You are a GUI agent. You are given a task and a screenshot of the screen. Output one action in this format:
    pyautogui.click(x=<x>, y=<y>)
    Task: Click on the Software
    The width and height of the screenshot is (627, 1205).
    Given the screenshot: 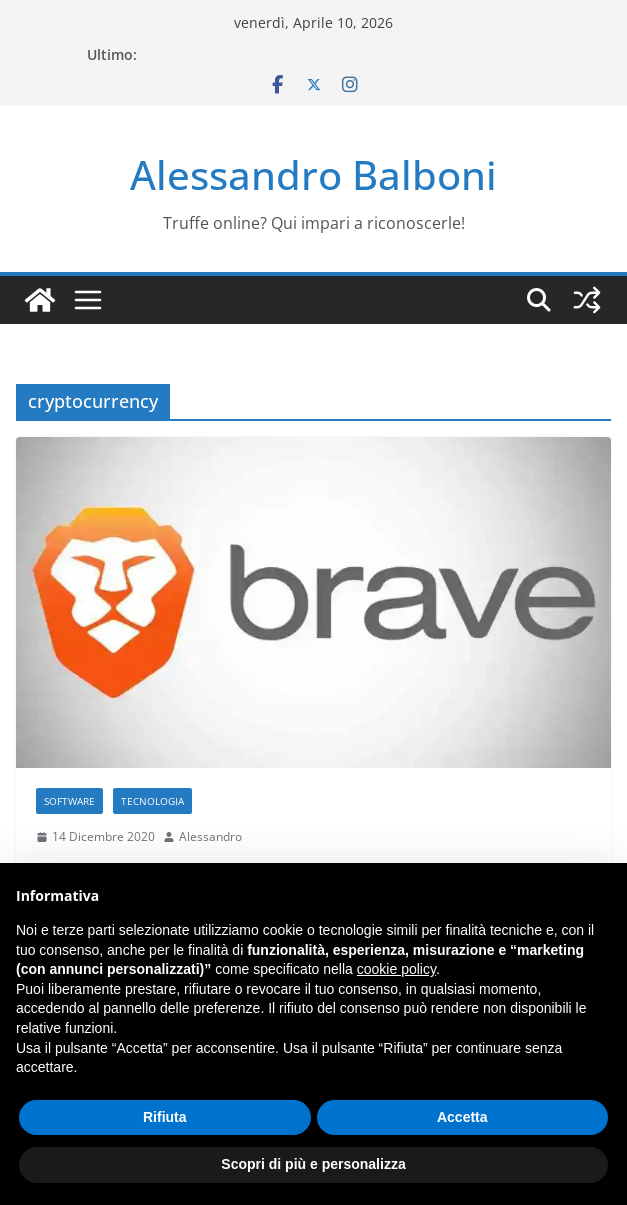 What is the action you would take?
    pyautogui.click(x=69, y=801)
    